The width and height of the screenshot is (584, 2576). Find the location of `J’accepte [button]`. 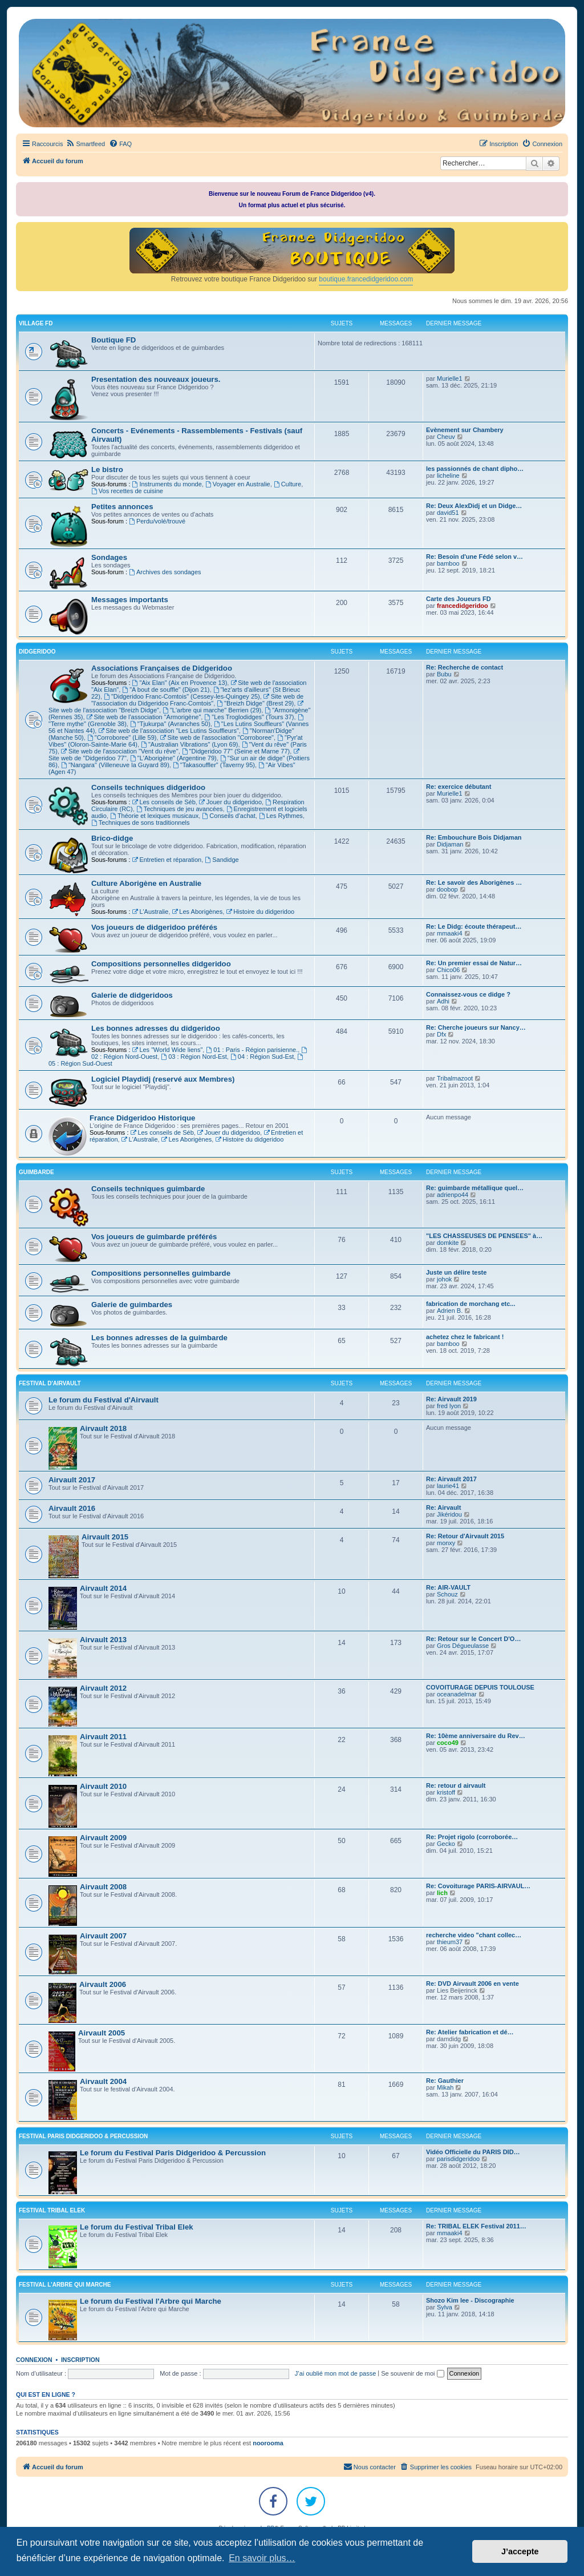

J’accepte [button] is located at coordinates (520, 2551).